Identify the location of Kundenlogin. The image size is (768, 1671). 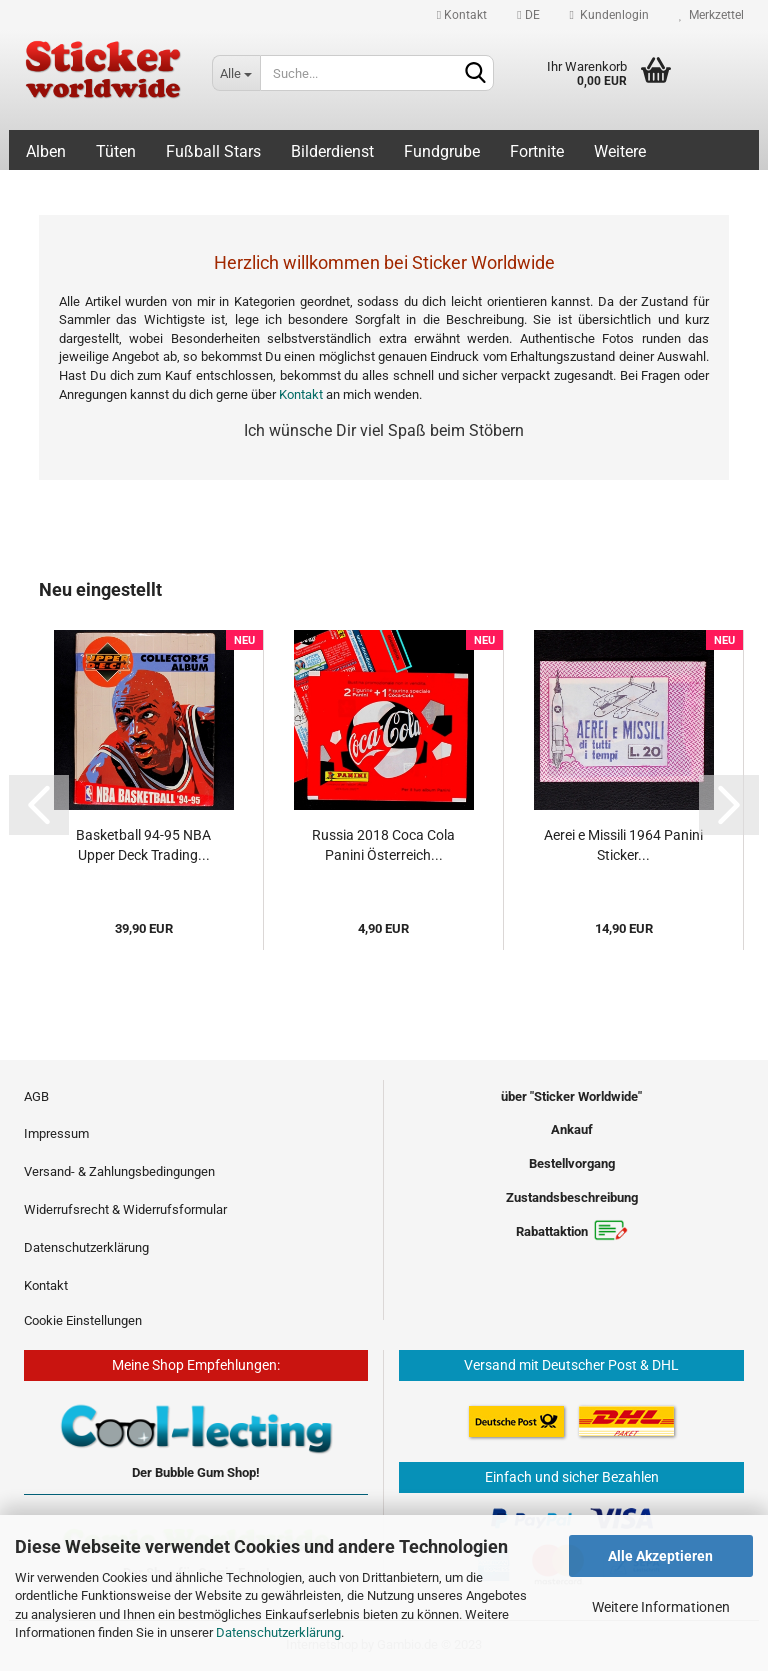
(609, 15).